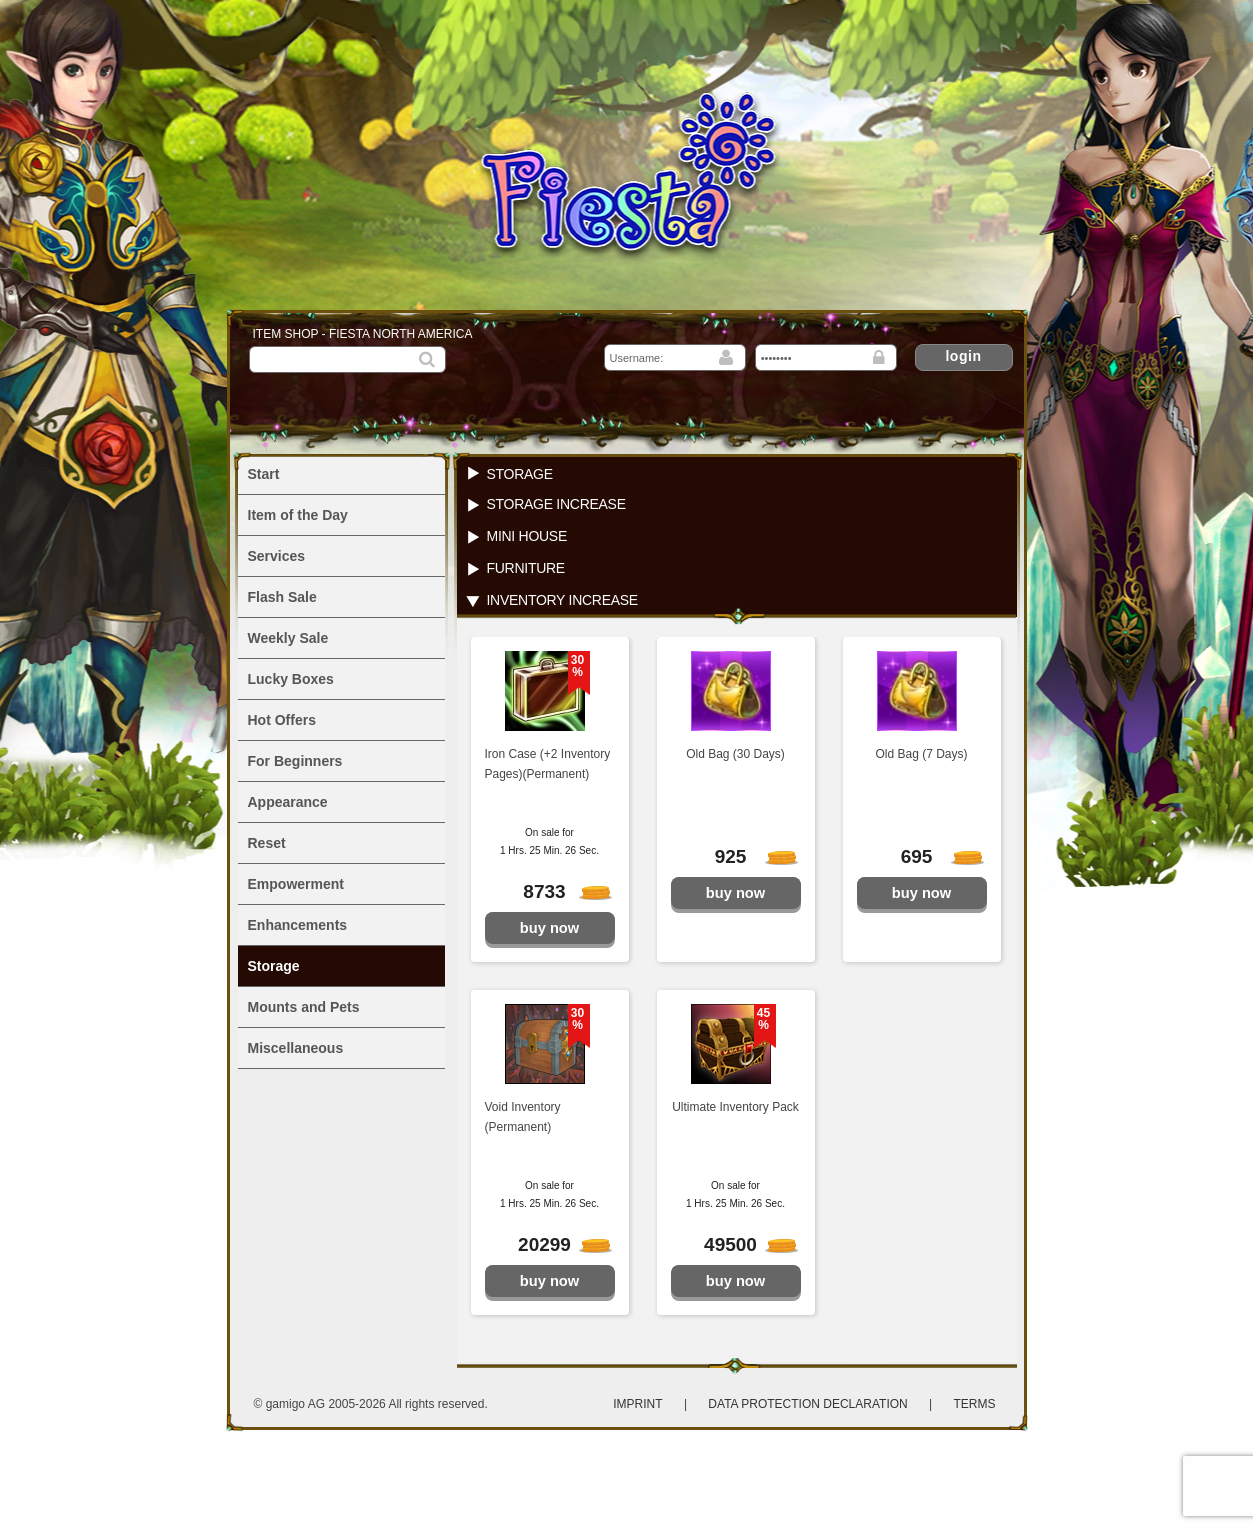 This screenshot has height=1530, width=1253. What do you see at coordinates (553, 1244) in the screenshot?
I see `20299` at bounding box center [553, 1244].